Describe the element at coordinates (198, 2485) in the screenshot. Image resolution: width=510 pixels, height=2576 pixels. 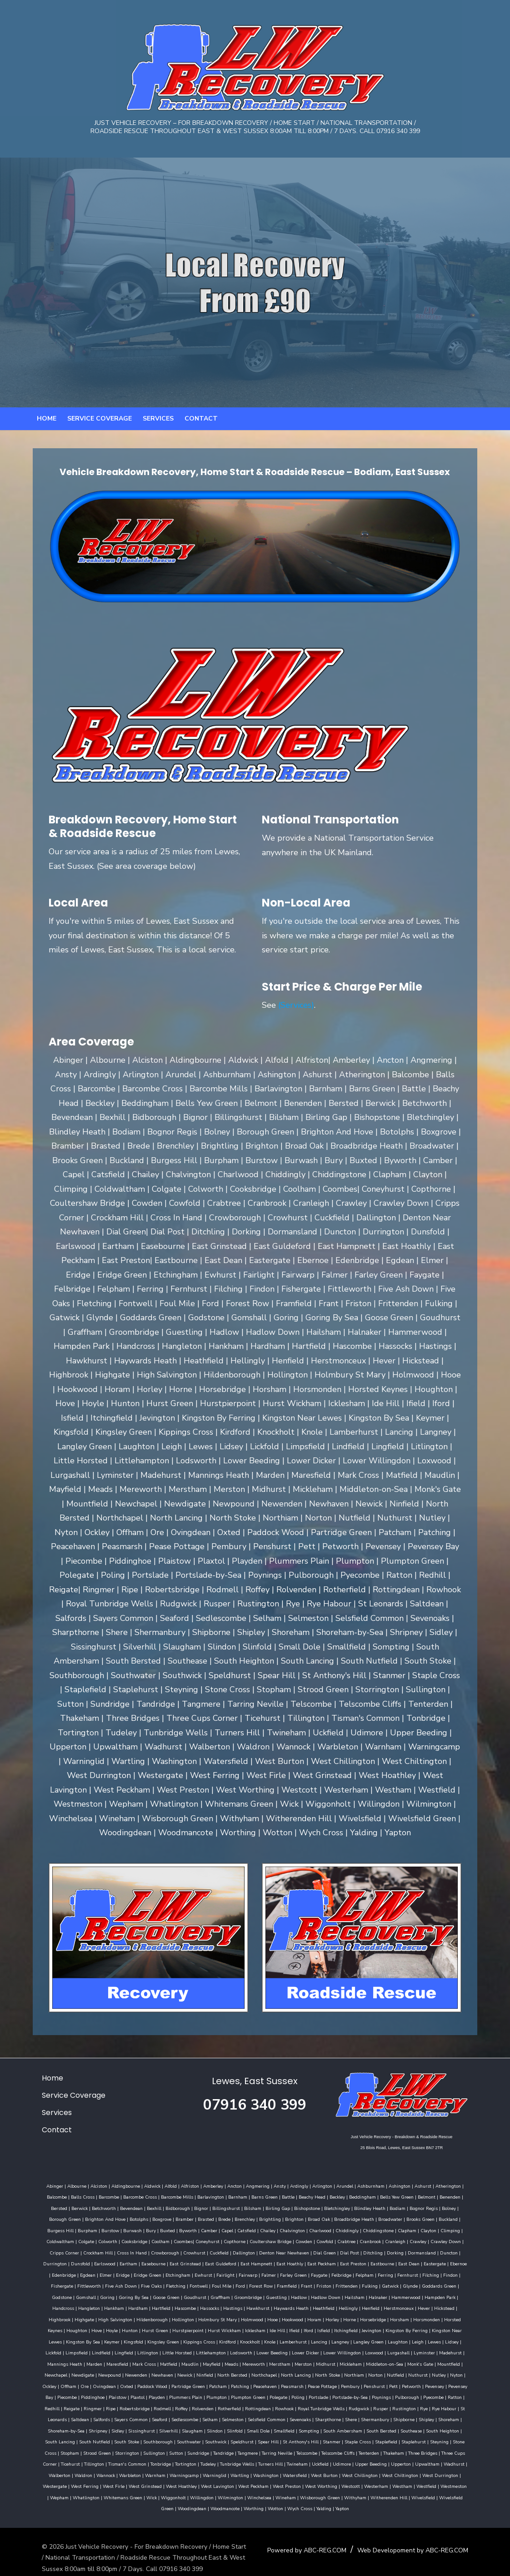
I see `Withyham` at that location.